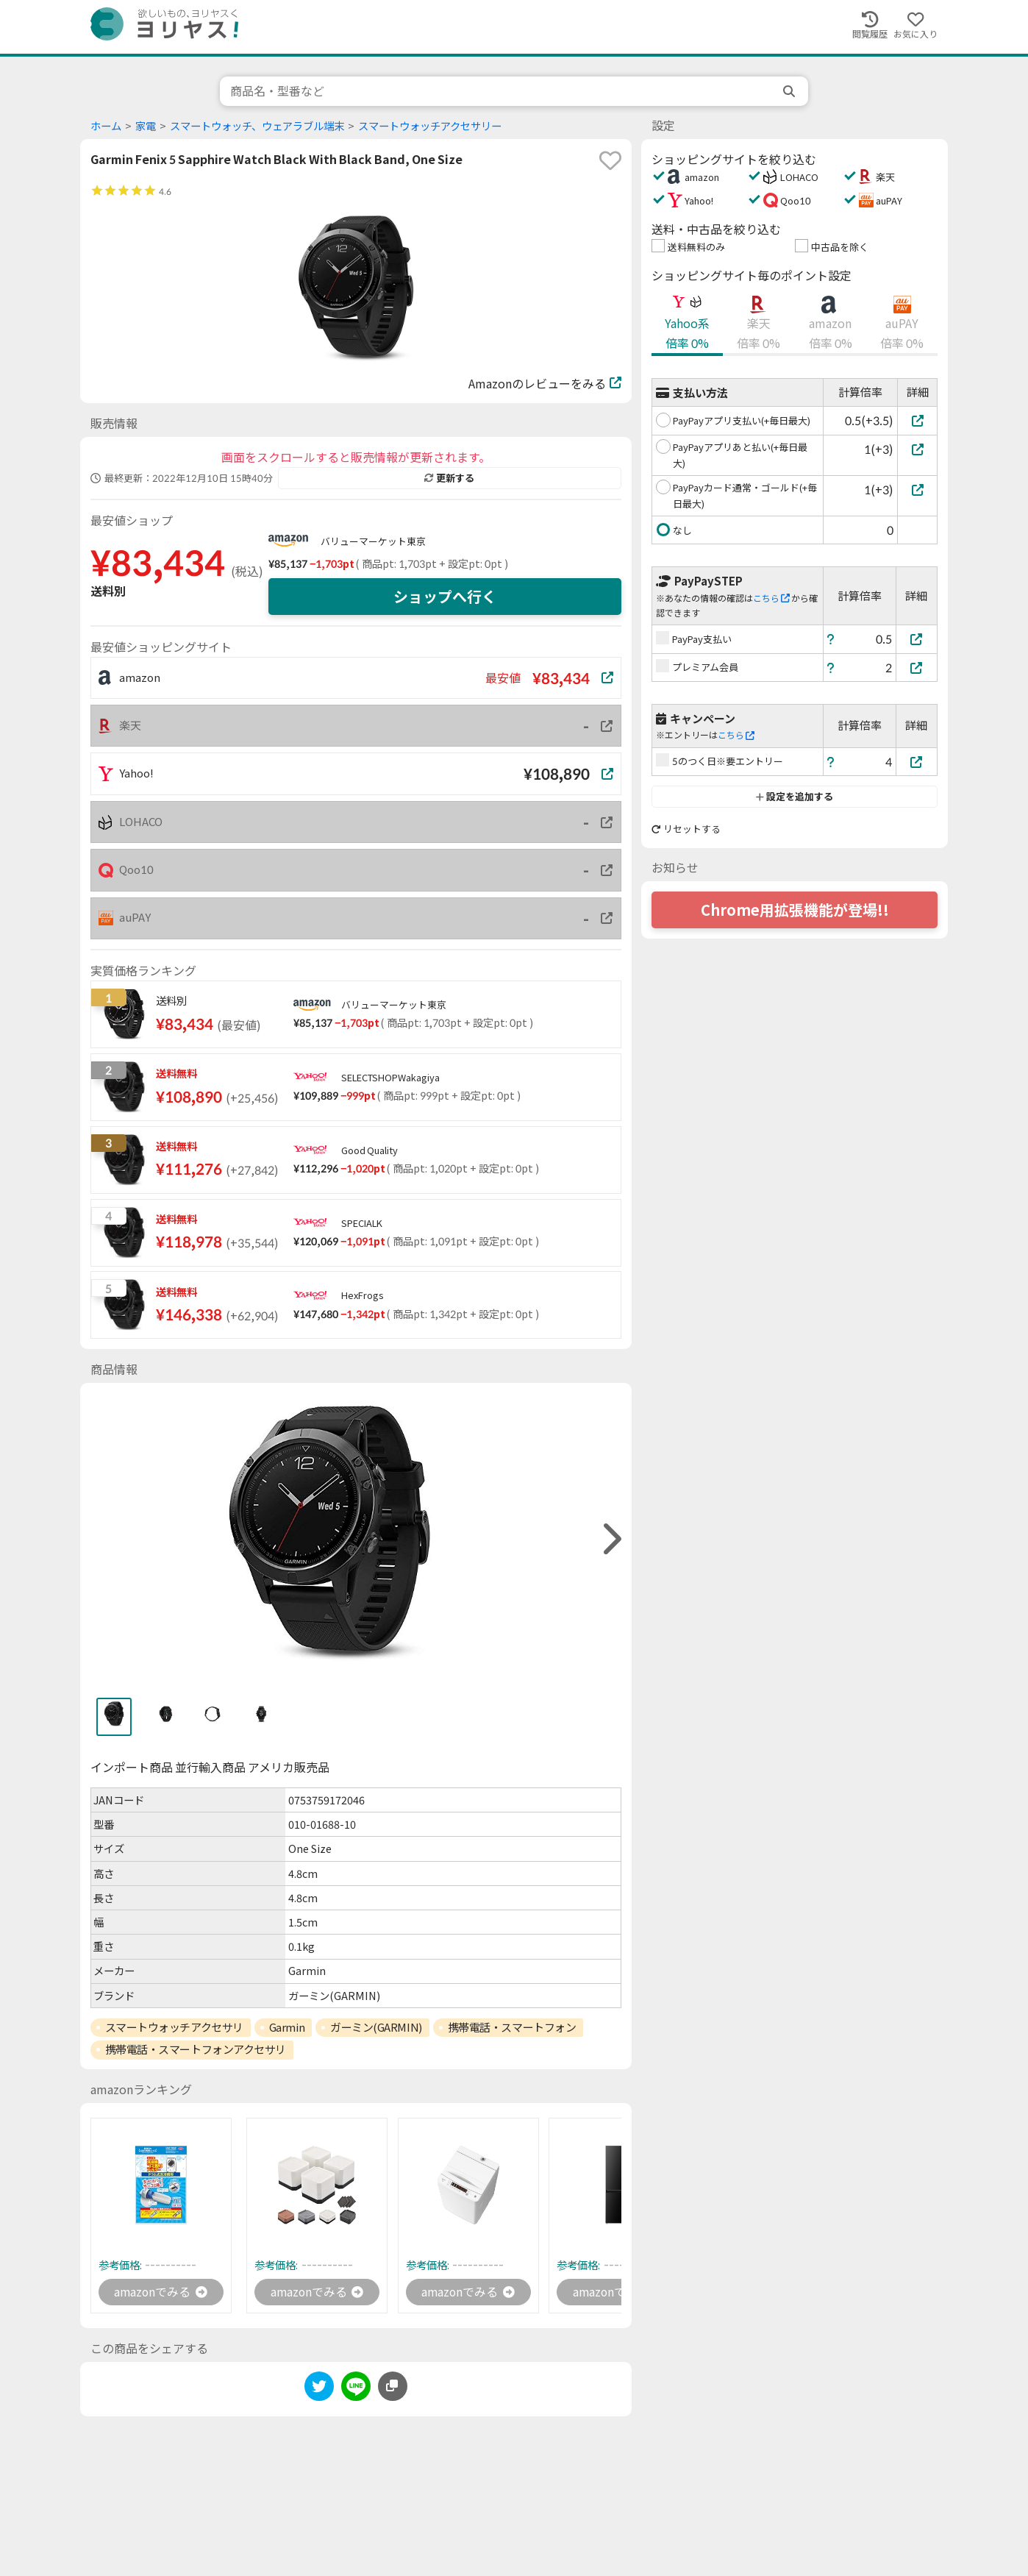 The width and height of the screenshot is (1028, 2576). I want to click on スマートウォッチアクセサリー, so click(429, 126).